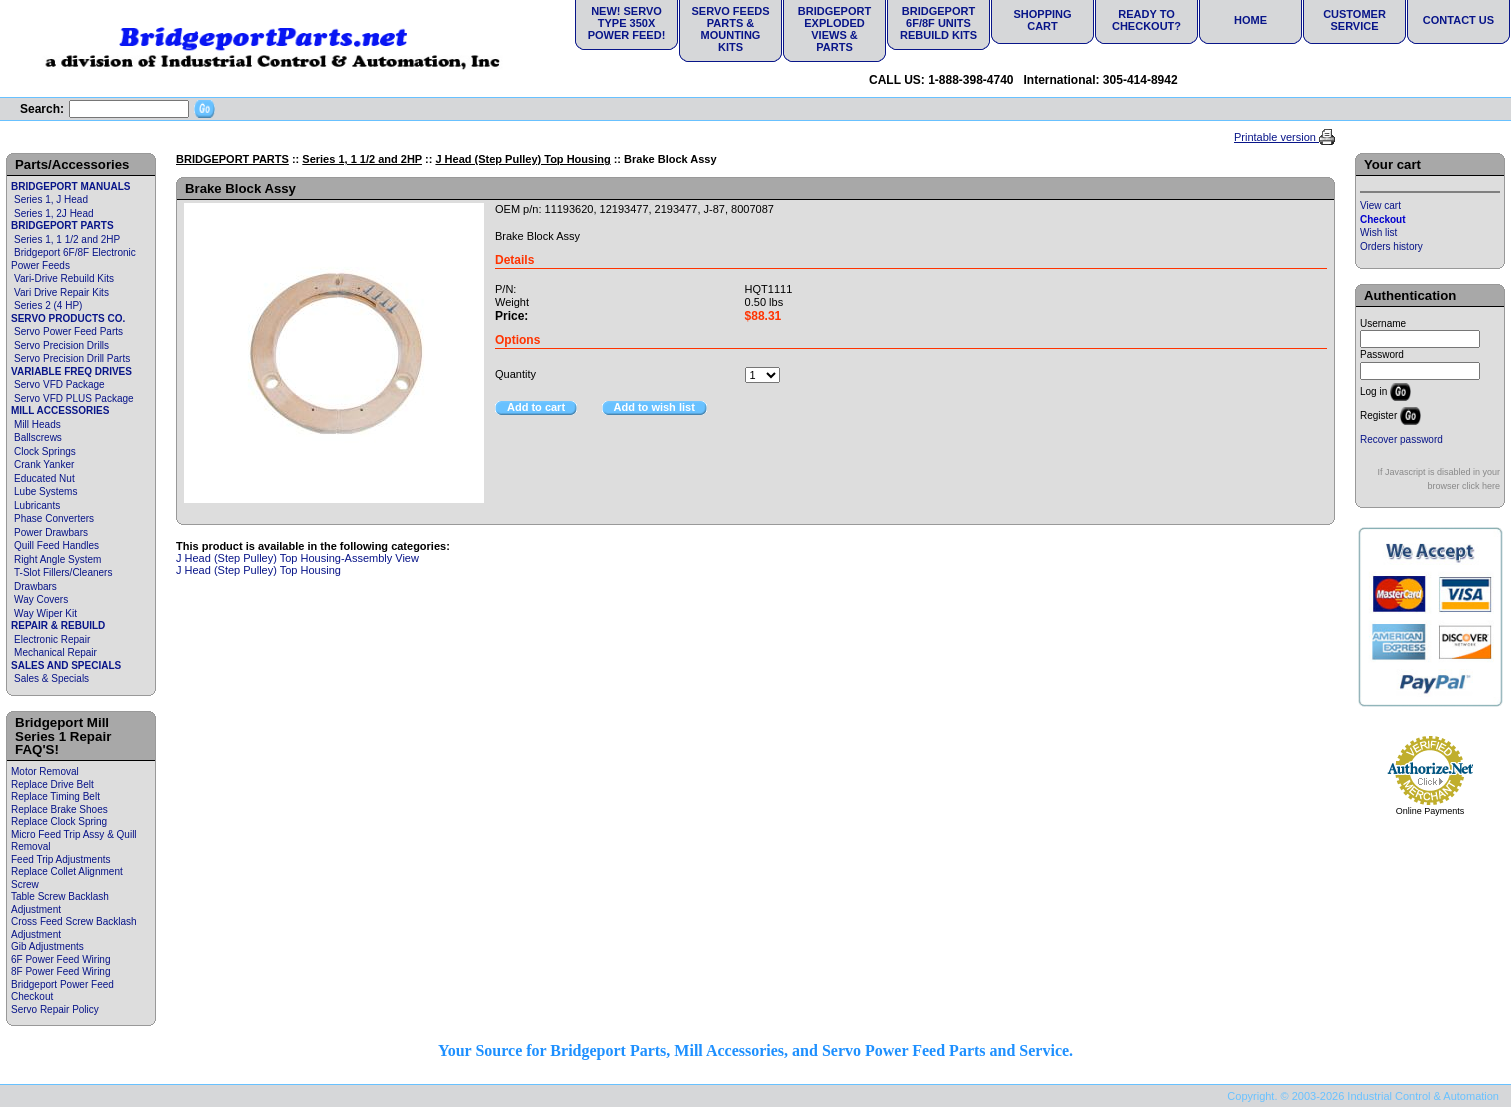  What do you see at coordinates (61, 292) in the screenshot?
I see `Vari Drive Repair Kits` at bounding box center [61, 292].